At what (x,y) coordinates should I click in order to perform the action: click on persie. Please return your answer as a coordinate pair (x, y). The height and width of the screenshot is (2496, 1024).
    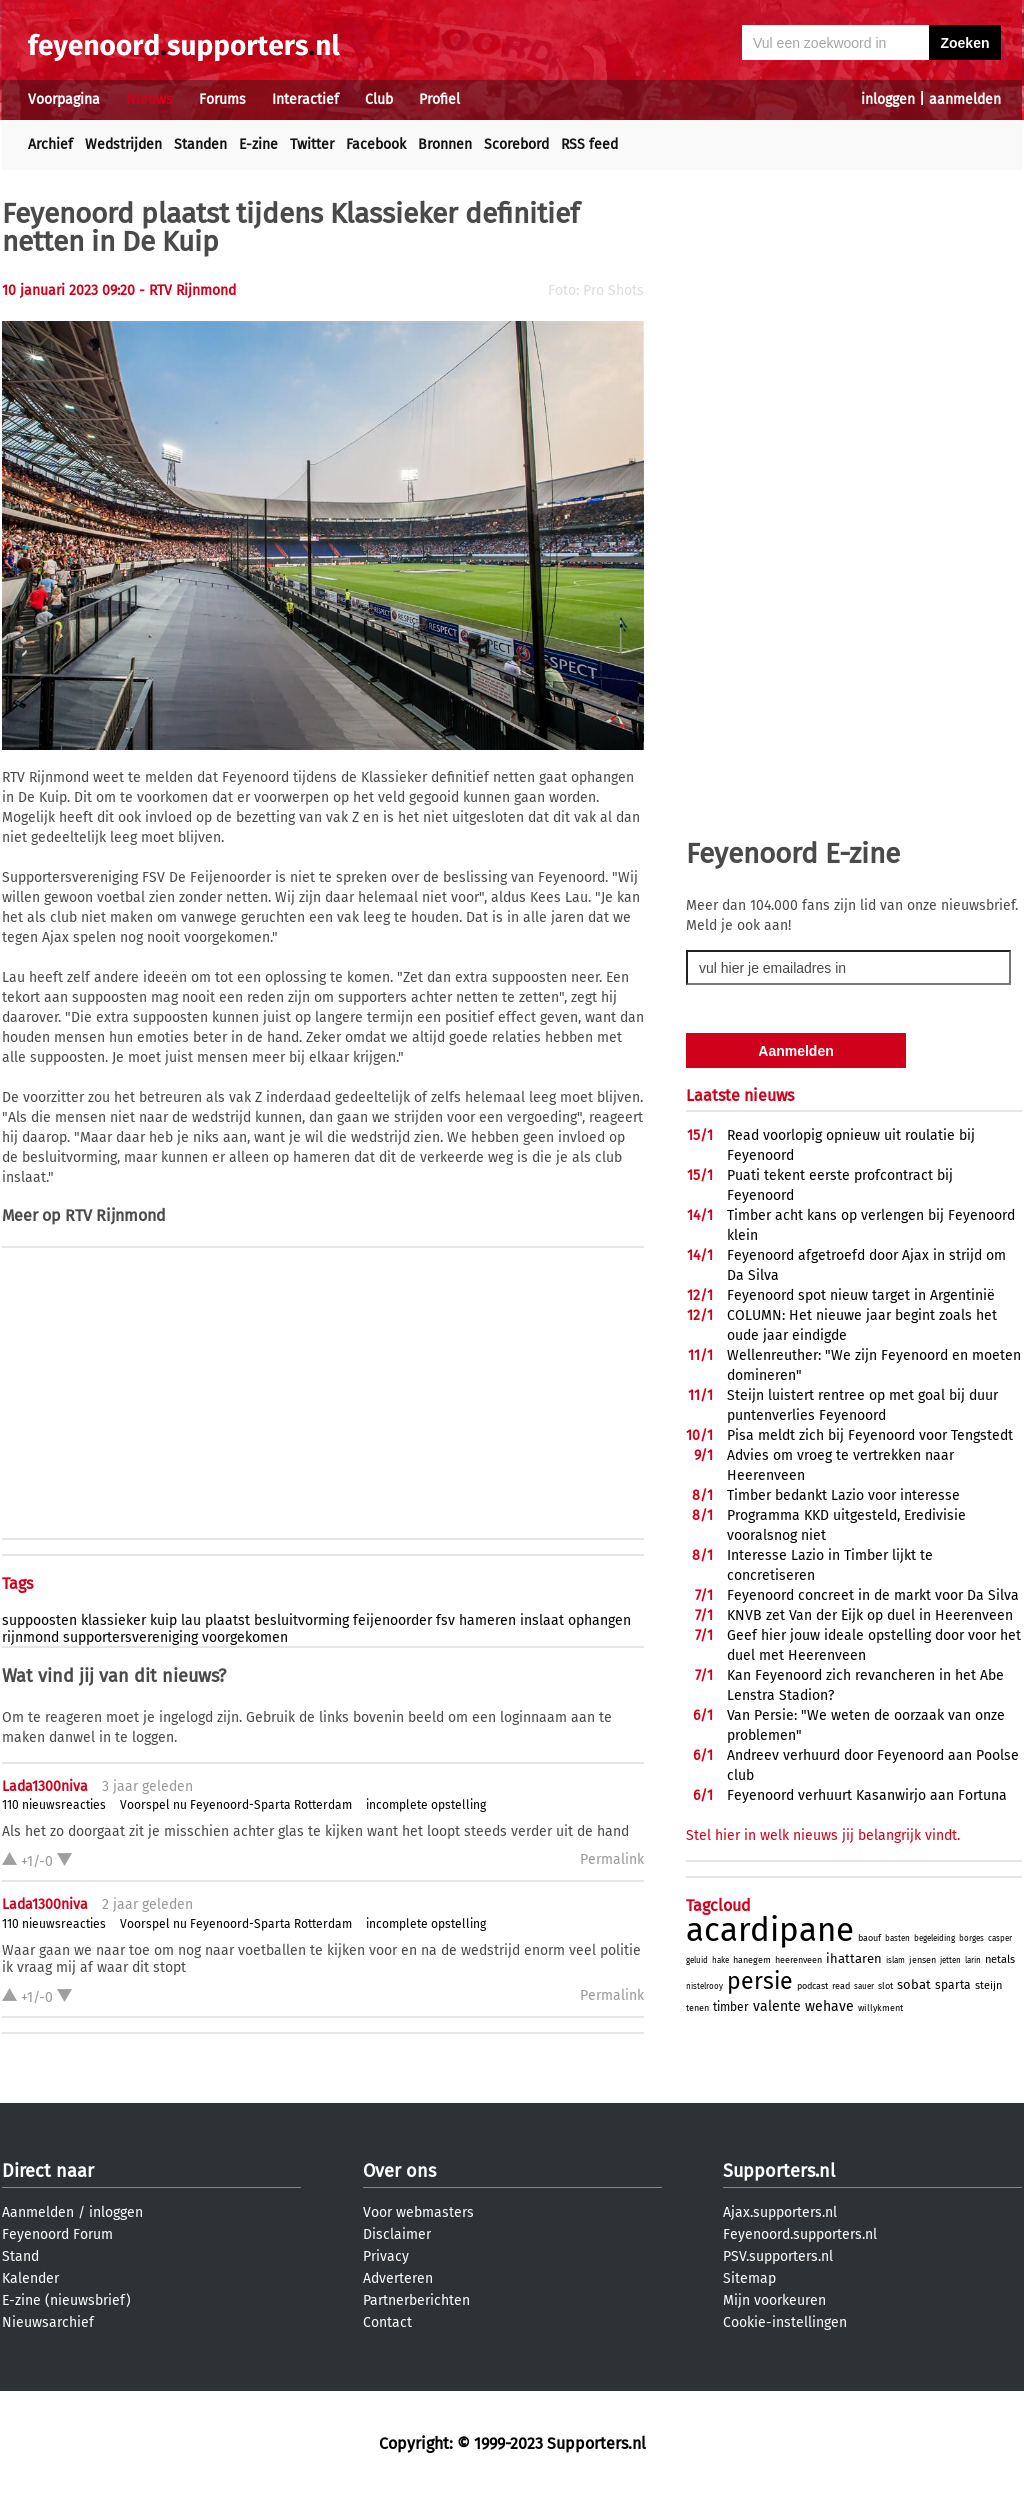
    Looking at the image, I should click on (760, 1981).